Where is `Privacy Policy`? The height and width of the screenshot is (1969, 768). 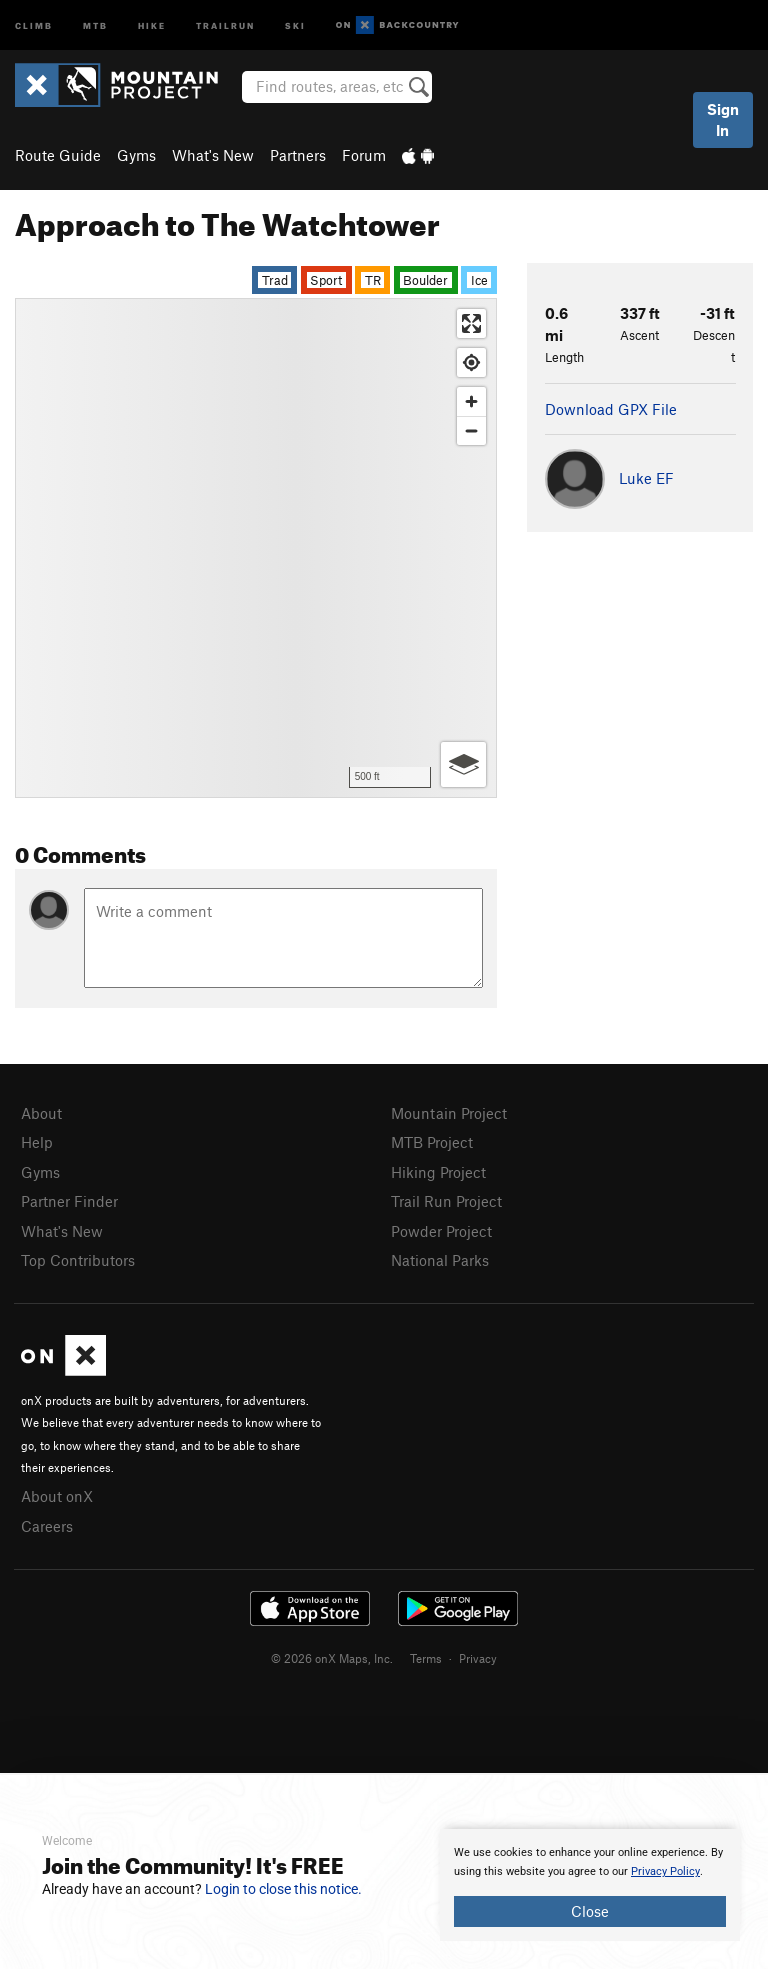 Privacy Policy is located at coordinates (665, 1871).